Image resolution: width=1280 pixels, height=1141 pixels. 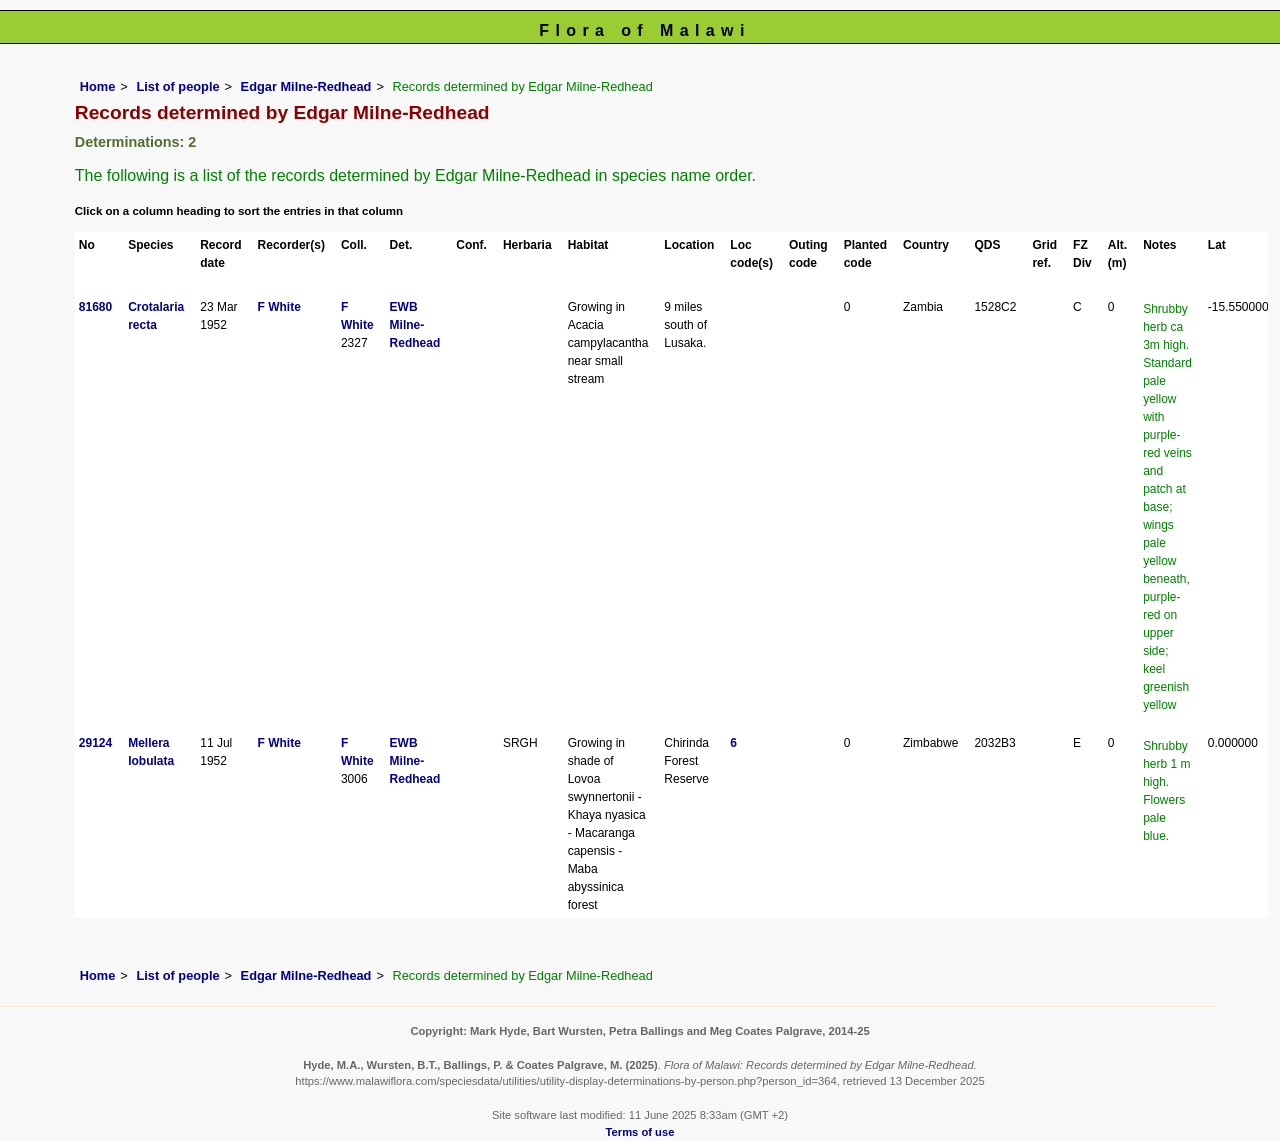 What do you see at coordinates (98, 86) in the screenshot?
I see `Home` at bounding box center [98, 86].